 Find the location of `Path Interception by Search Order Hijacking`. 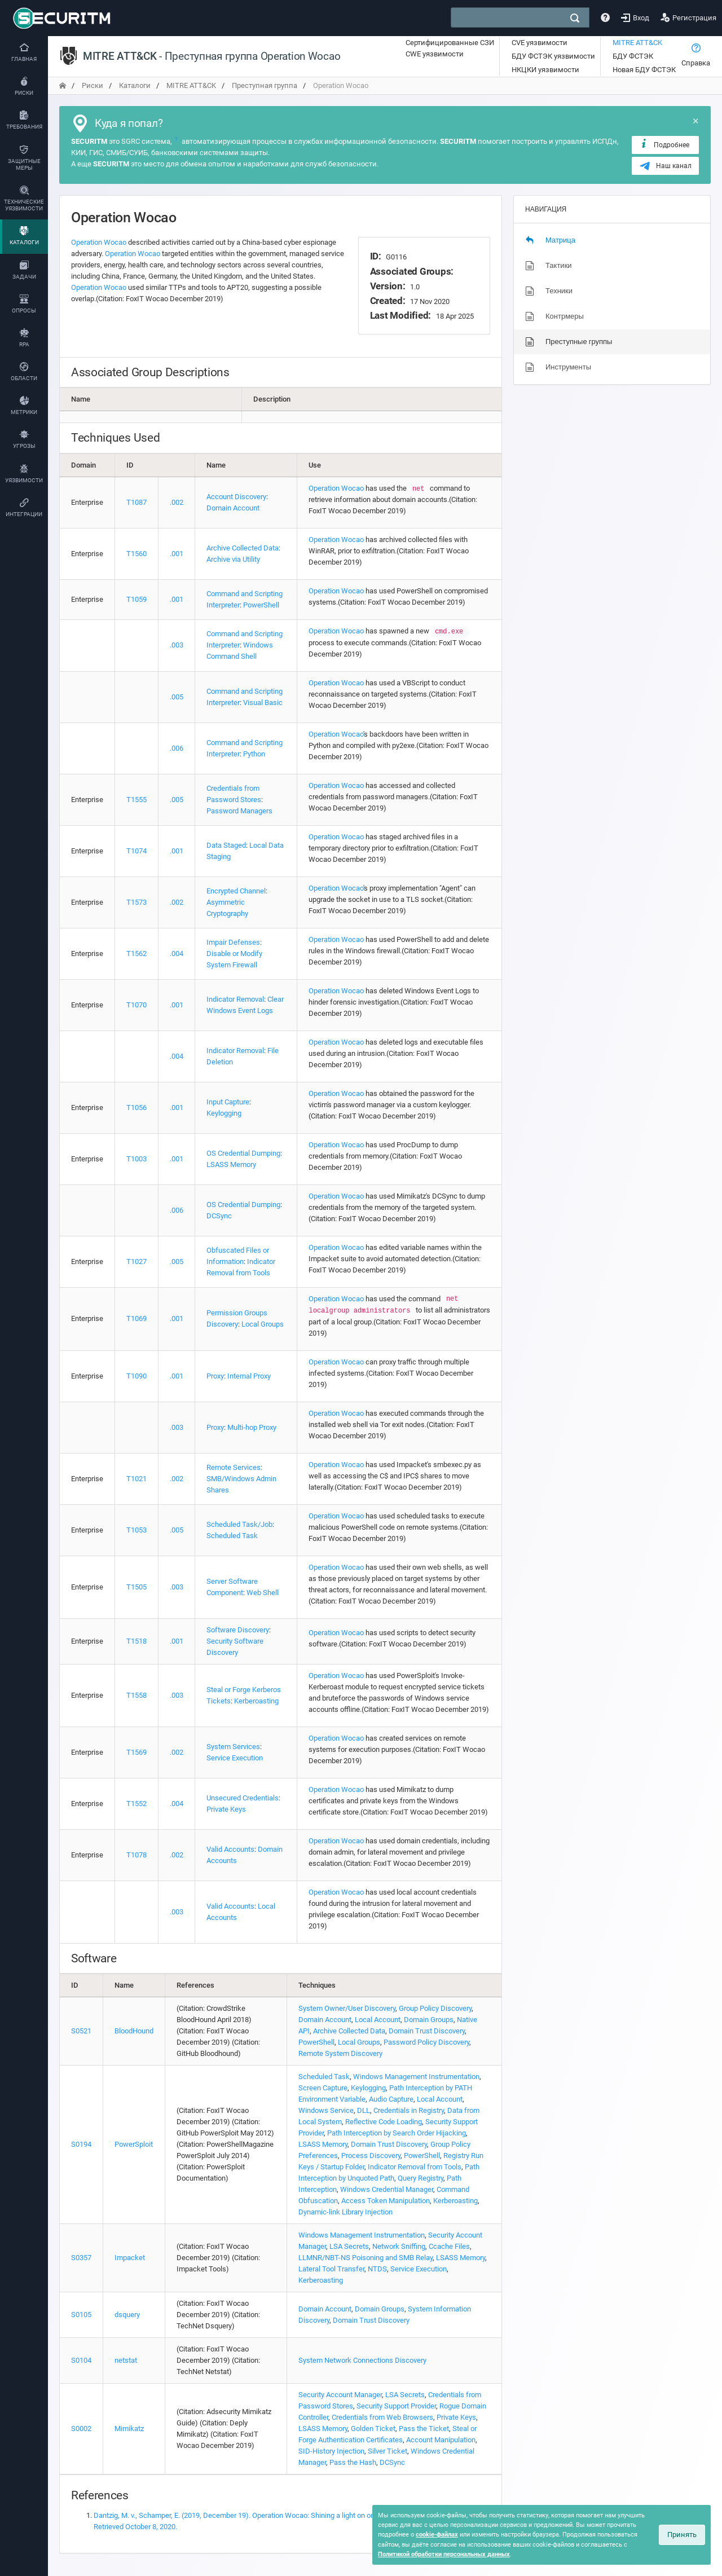

Path Interception by Search Order Hijacking is located at coordinates (396, 2133).